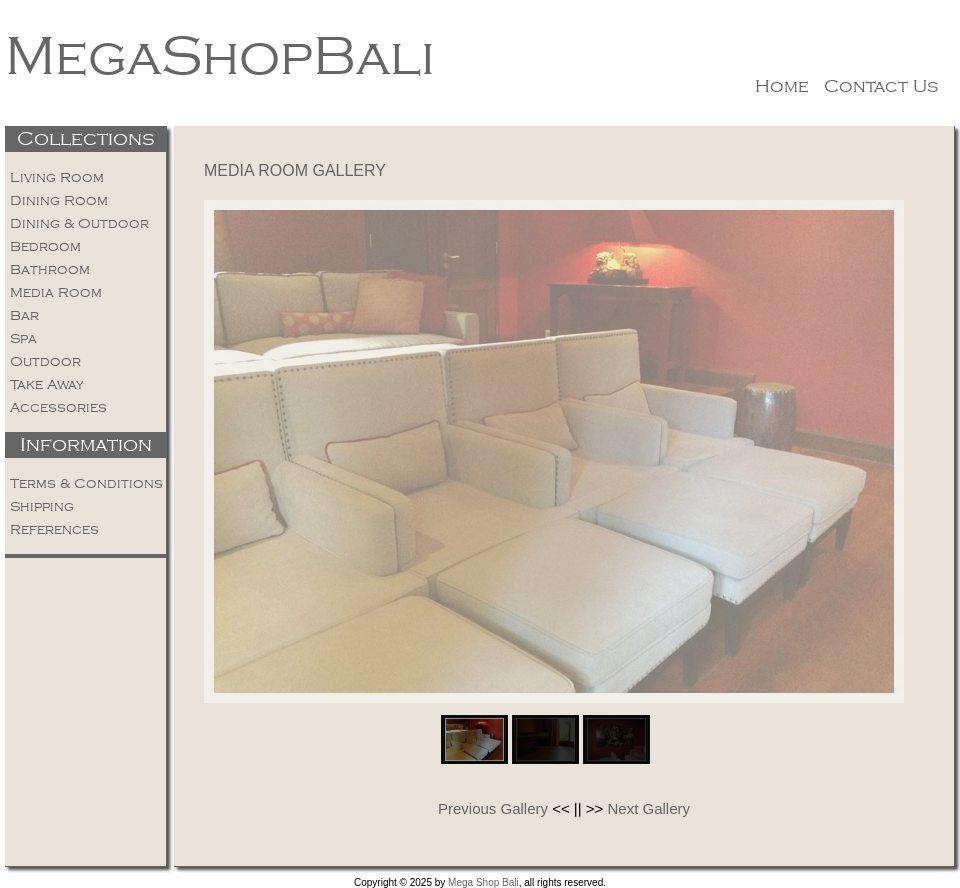 The image size is (960, 888). What do you see at coordinates (54, 529) in the screenshot?
I see `References` at bounding box center [54, 529].